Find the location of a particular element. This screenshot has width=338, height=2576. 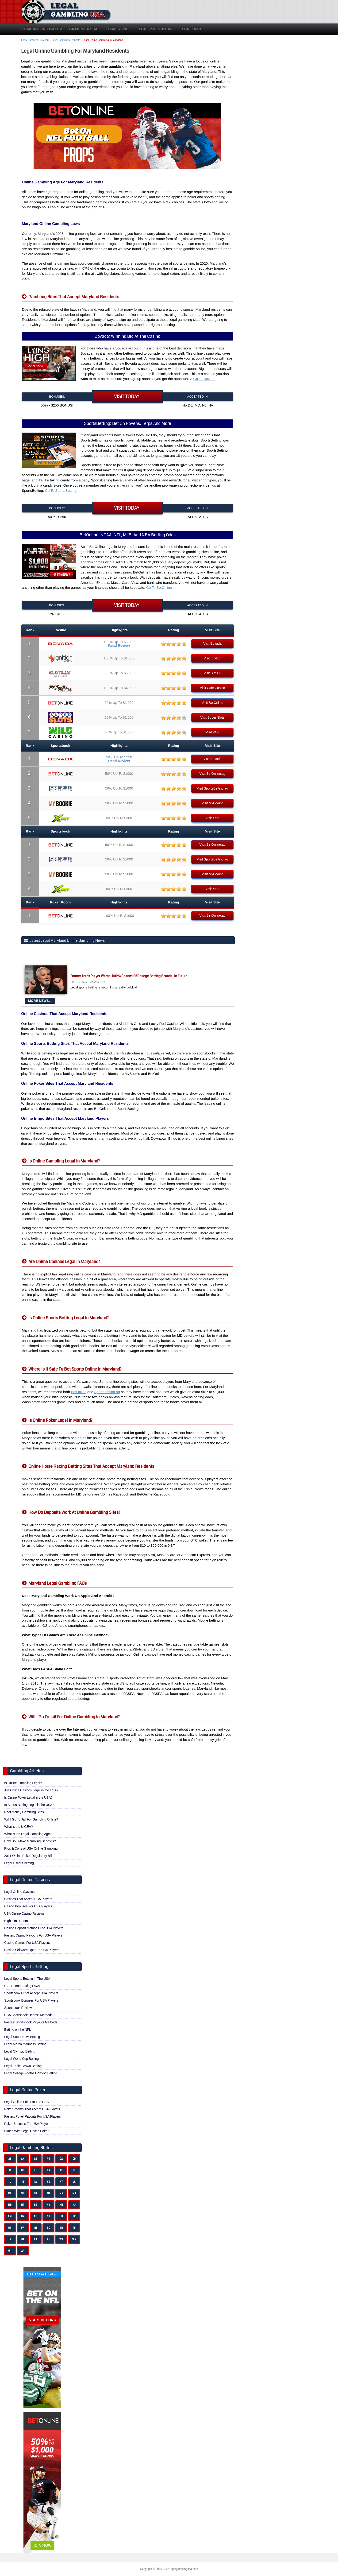

NY is located at coordinates (22, 2216).